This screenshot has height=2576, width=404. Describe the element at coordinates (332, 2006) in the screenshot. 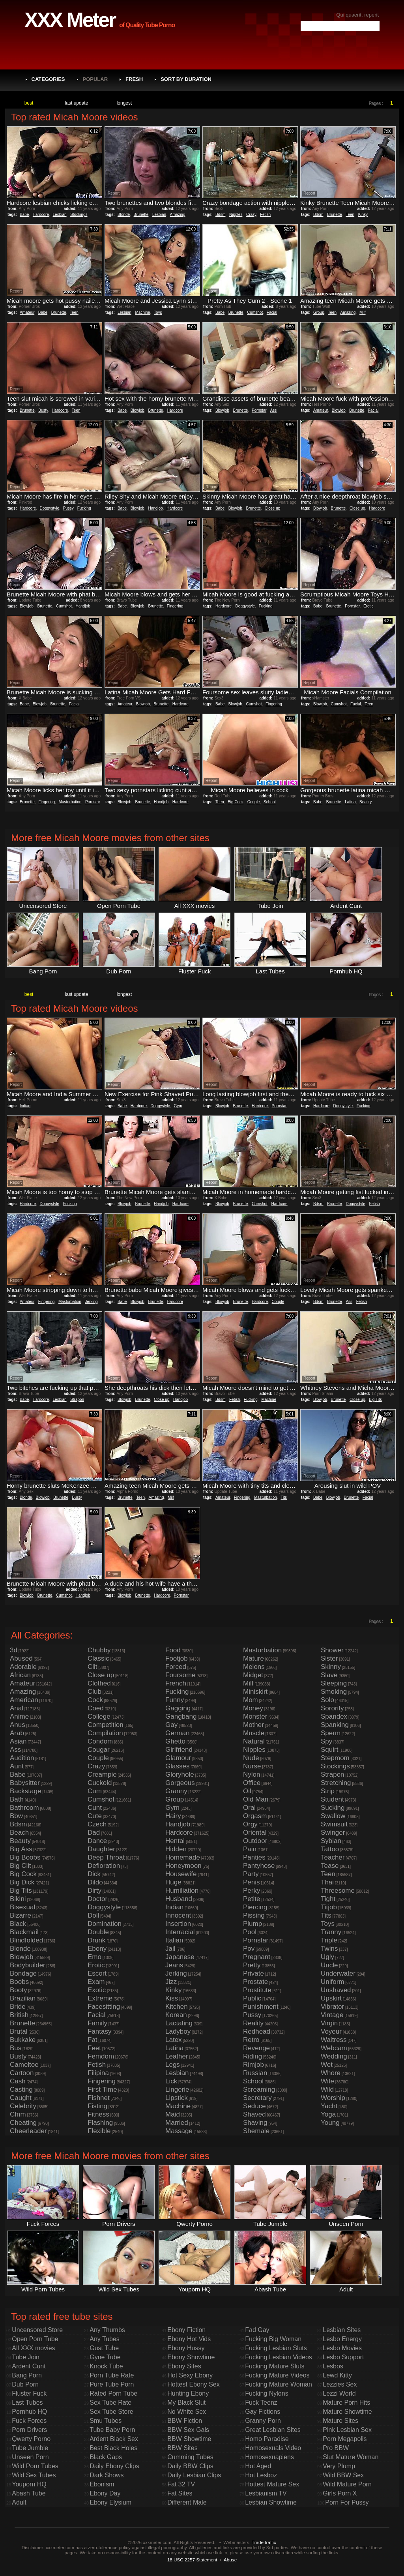

I see `Vibrator` at that location.